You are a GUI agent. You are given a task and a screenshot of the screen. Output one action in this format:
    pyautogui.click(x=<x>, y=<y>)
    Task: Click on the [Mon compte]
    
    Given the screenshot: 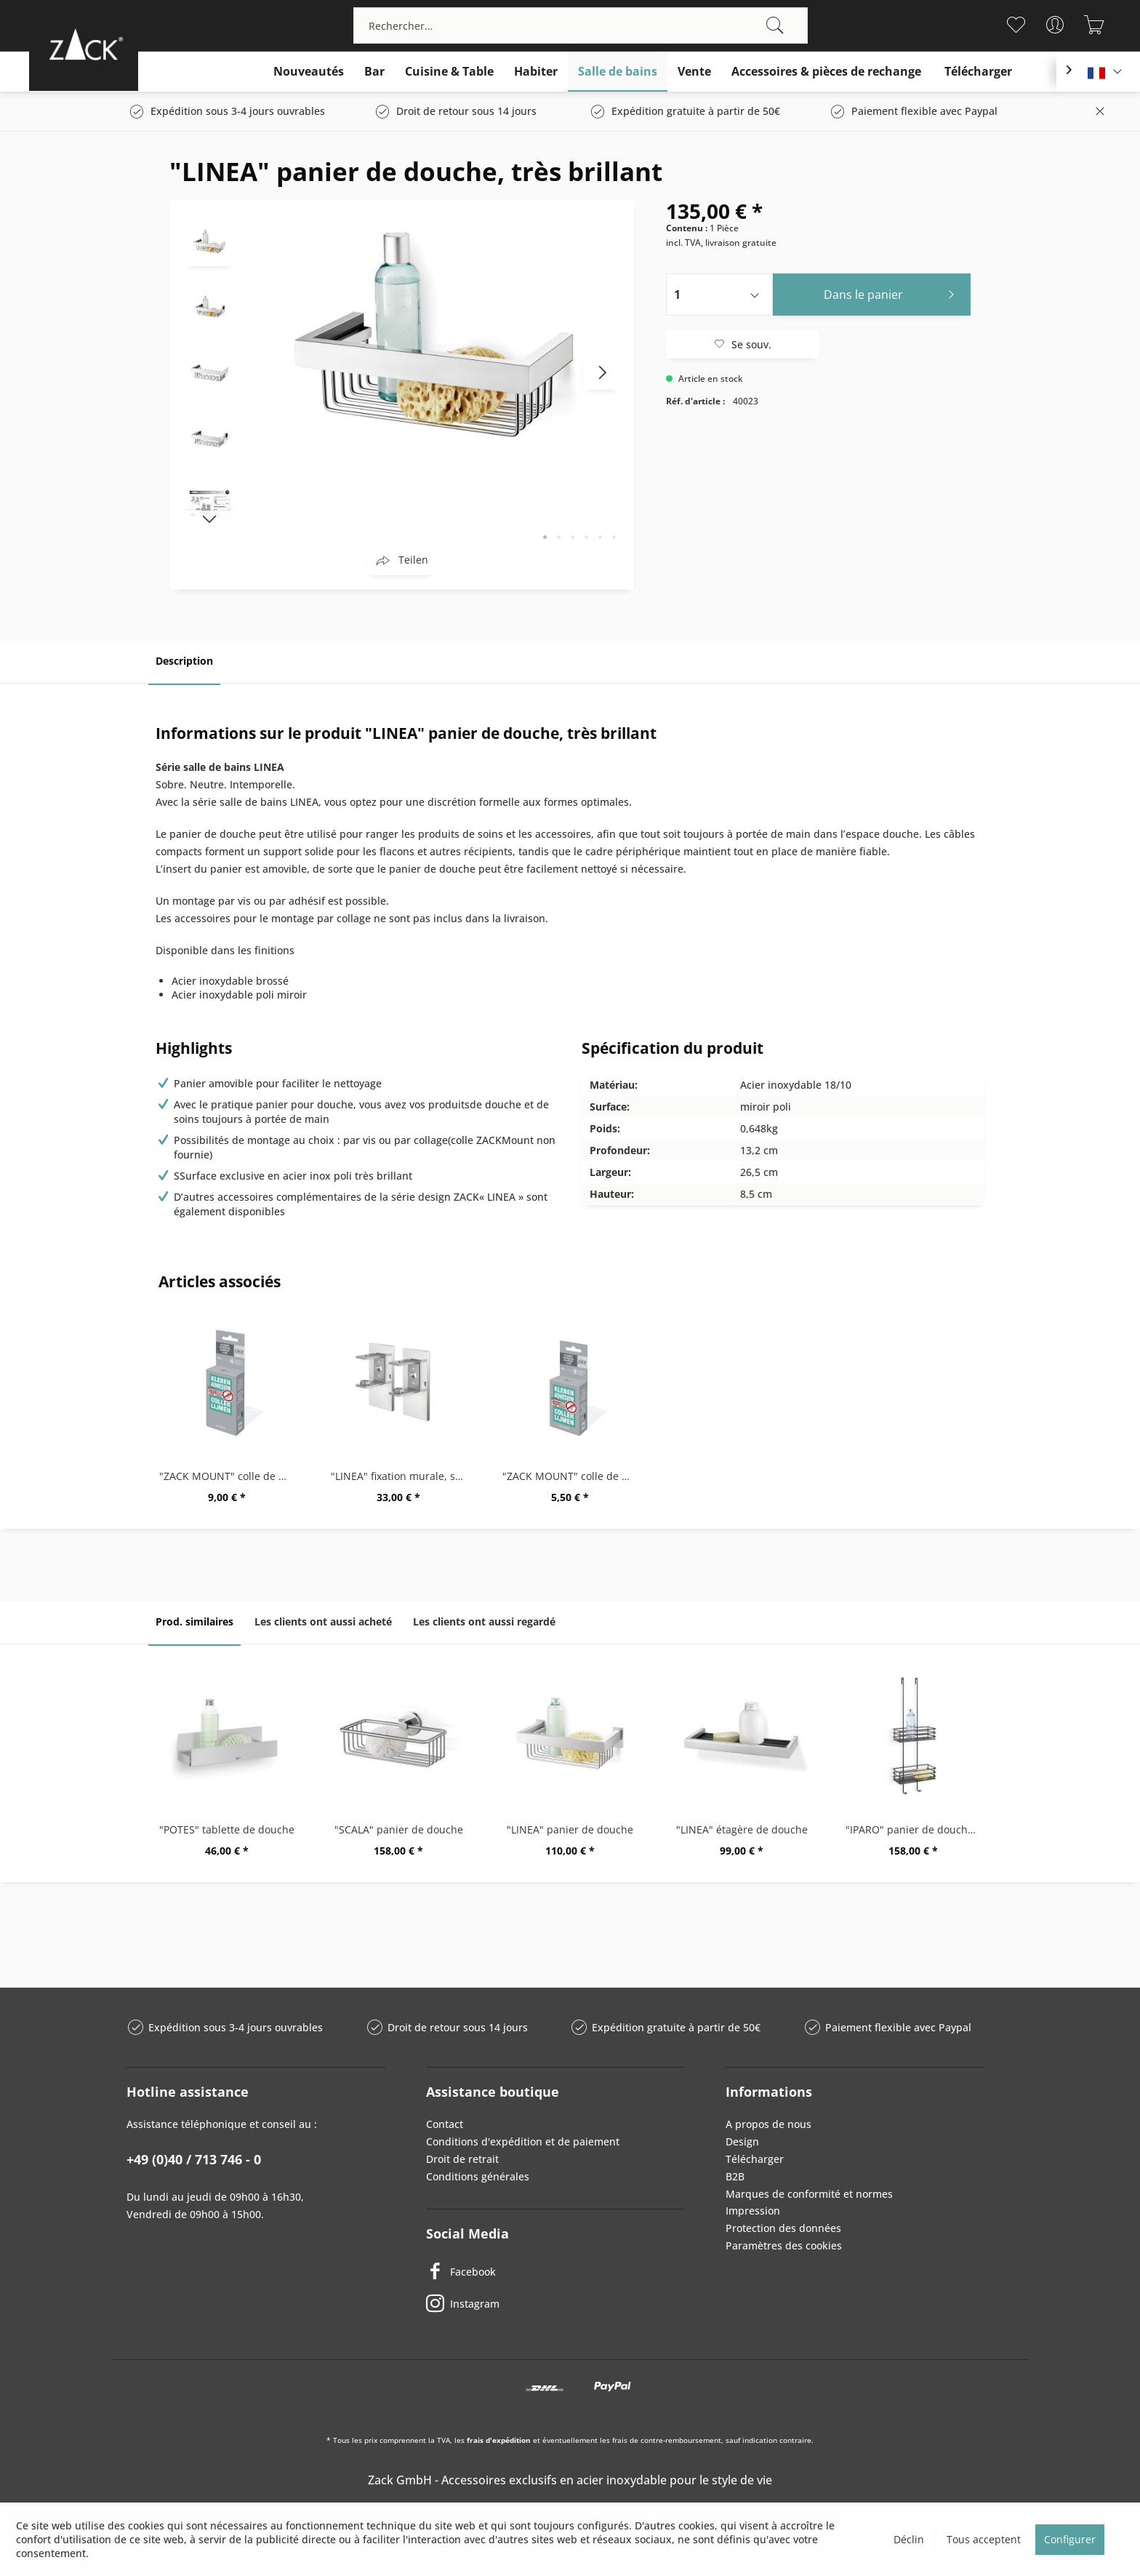 What is the action you would take?
    pyautogui.click(x=1055, y=24)
    